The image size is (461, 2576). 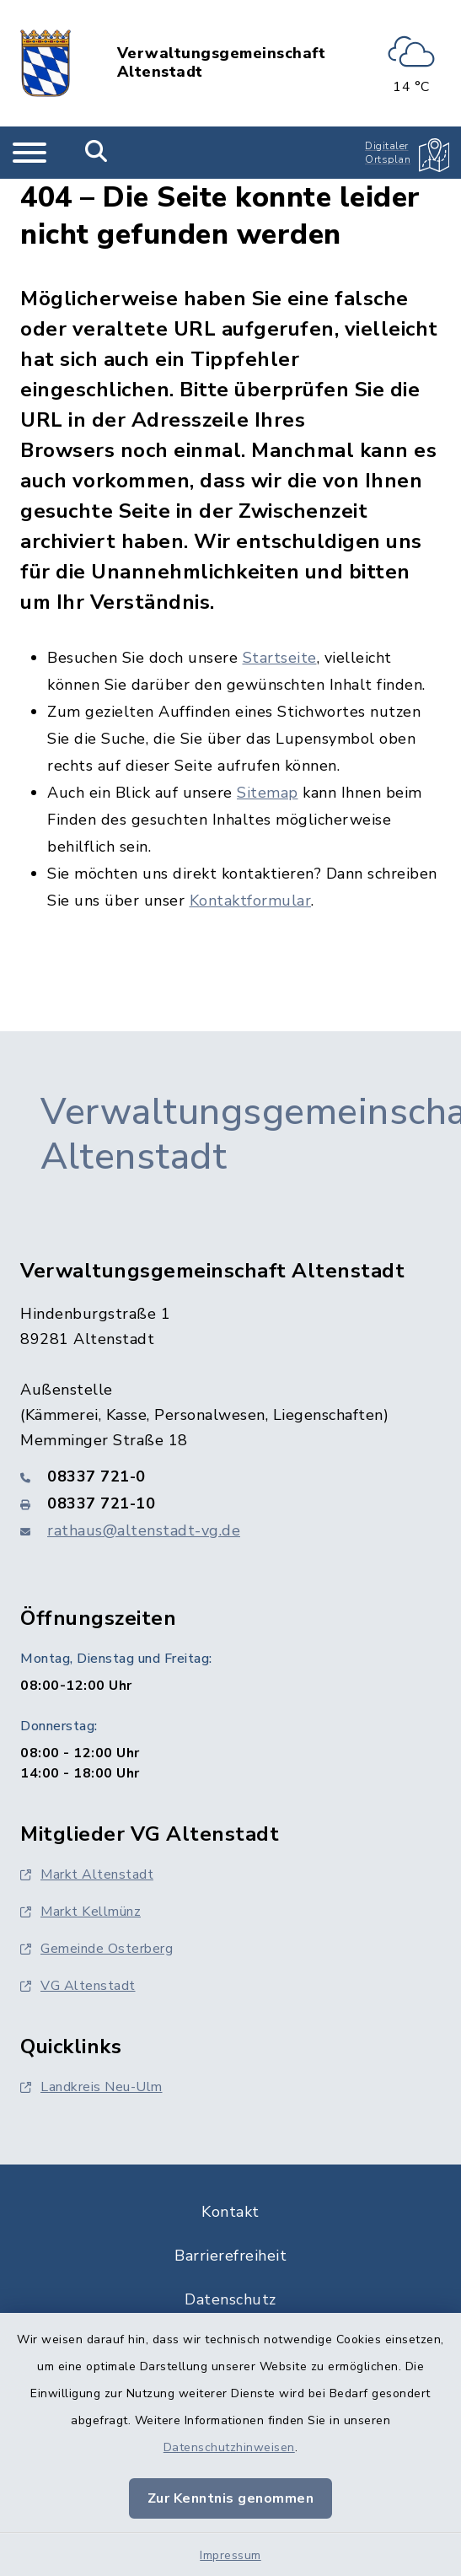 I want to click on Sitemap, so click(x=267, y=792).